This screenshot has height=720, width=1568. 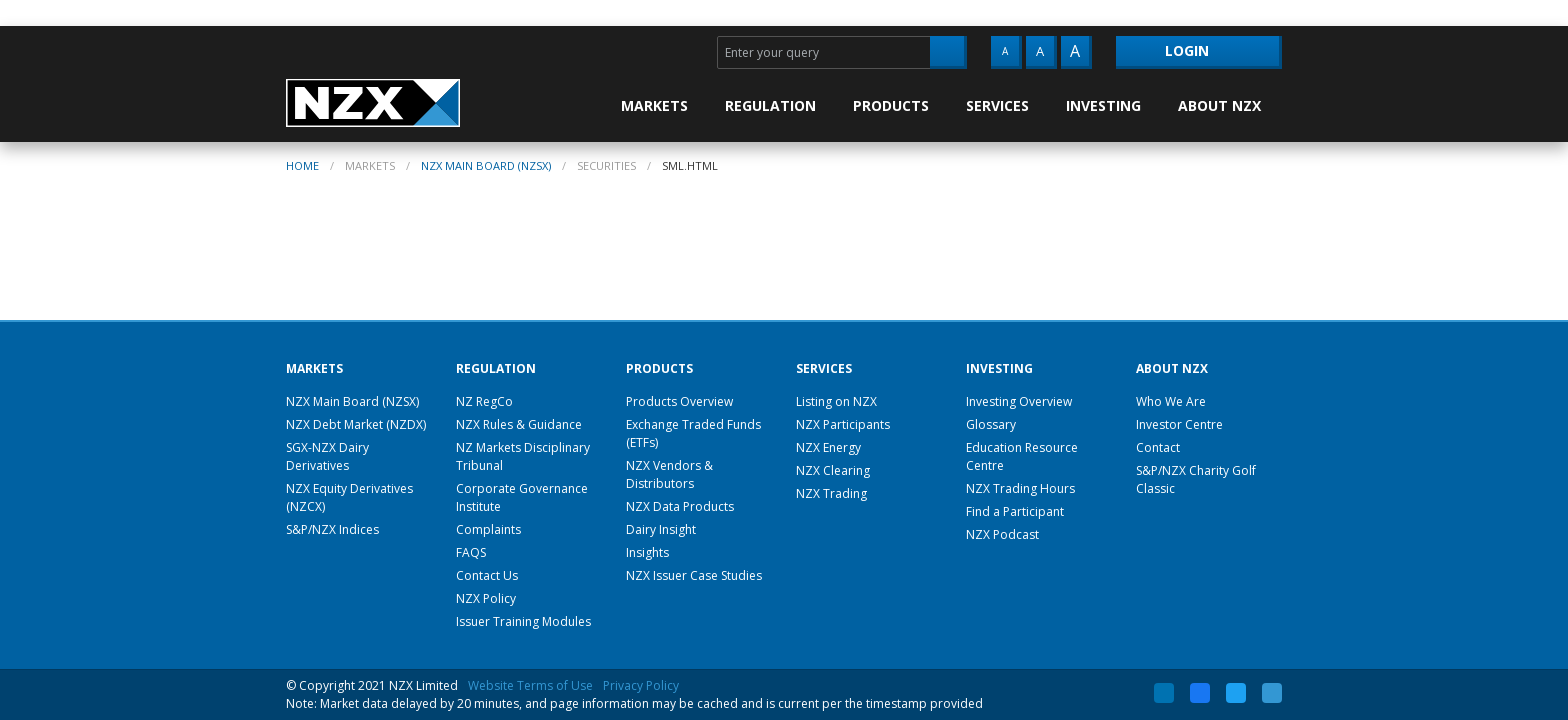 I want to click on NZX Policy, so click(x=486, y=598).